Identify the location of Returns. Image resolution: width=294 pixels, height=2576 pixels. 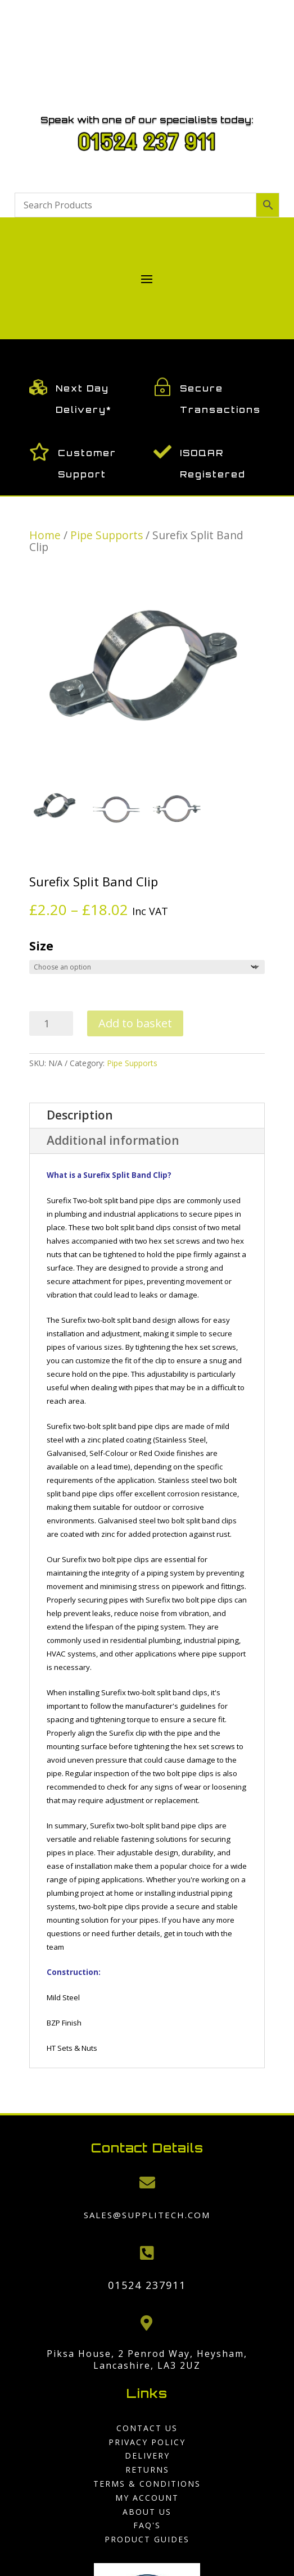
(147, 2469).